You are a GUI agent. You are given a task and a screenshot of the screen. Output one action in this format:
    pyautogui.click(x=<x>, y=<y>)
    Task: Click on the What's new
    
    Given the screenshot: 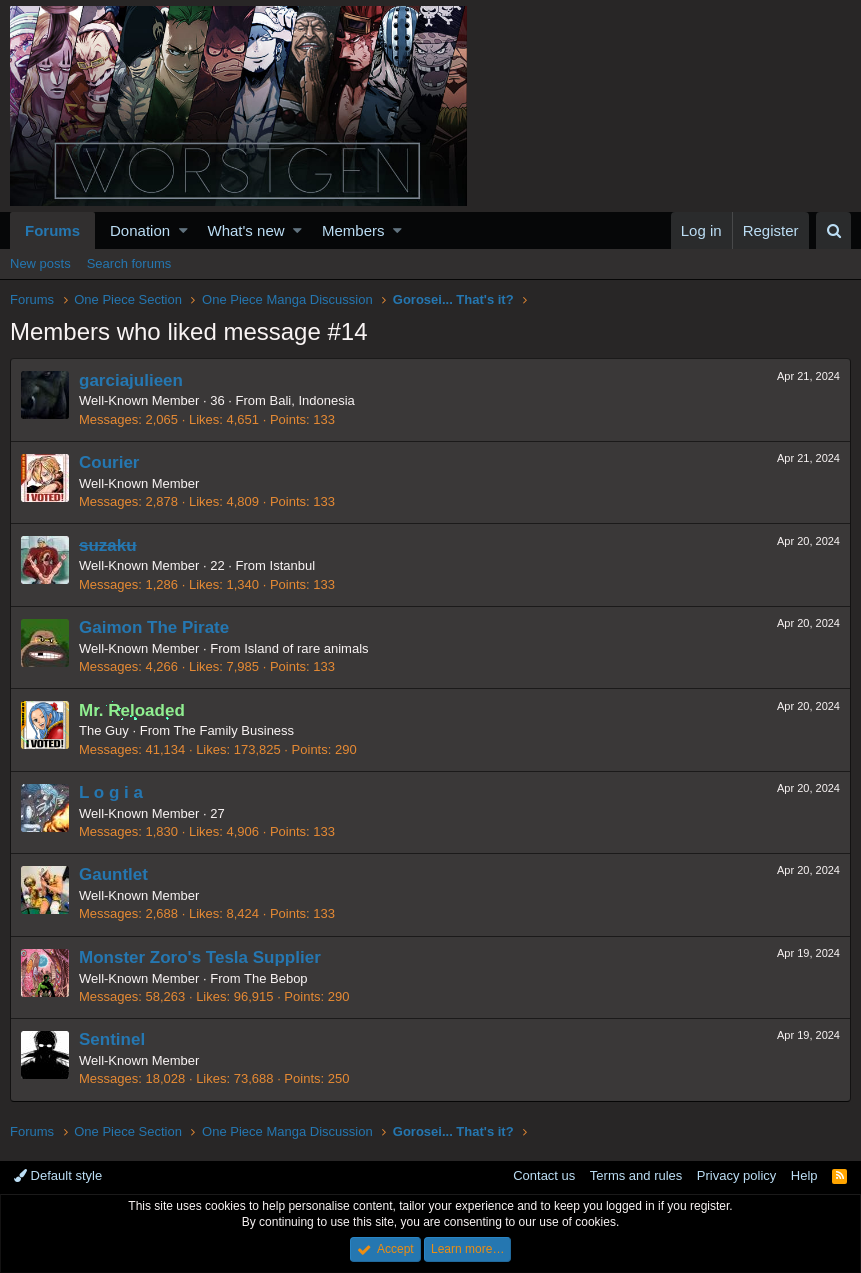 What is the action you would take?
    pyautogui.click(x=246, y=230)
    